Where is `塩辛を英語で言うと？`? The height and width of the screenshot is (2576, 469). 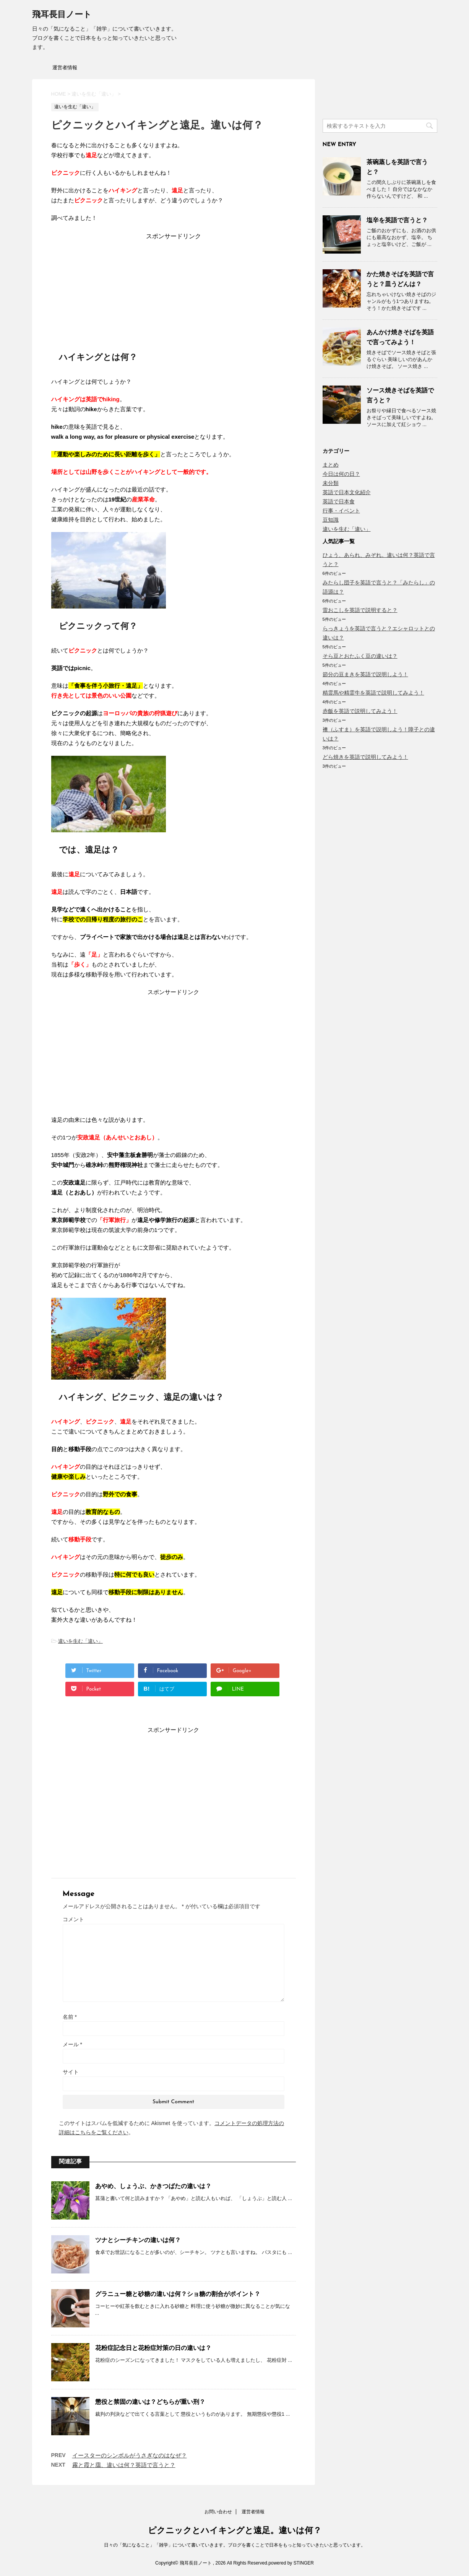 塩辛を英語で言うと？ is located at coordinates (397, 220).